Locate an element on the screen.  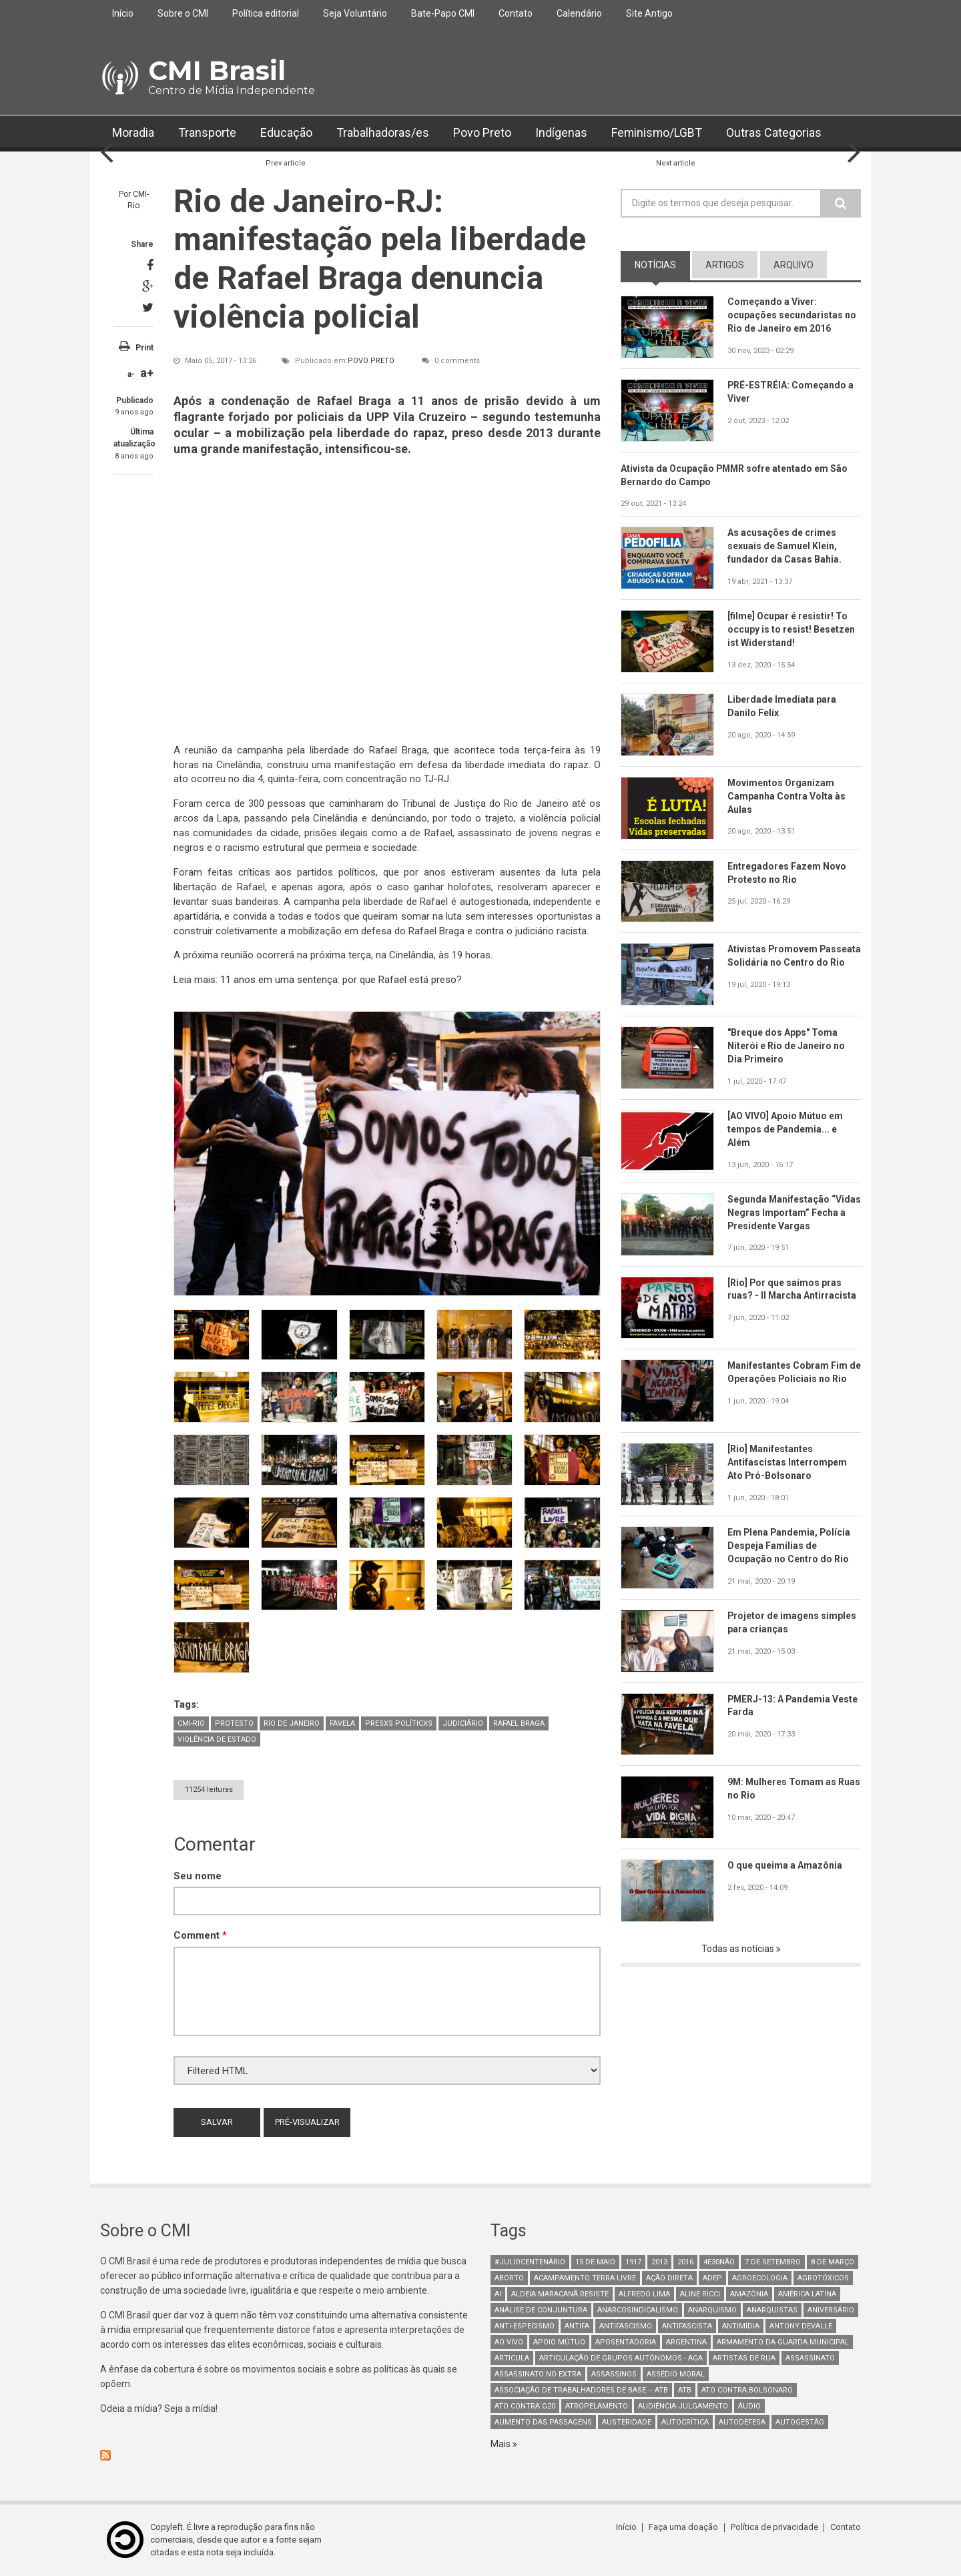
antifascismo is located at coordinates (625, 2326).